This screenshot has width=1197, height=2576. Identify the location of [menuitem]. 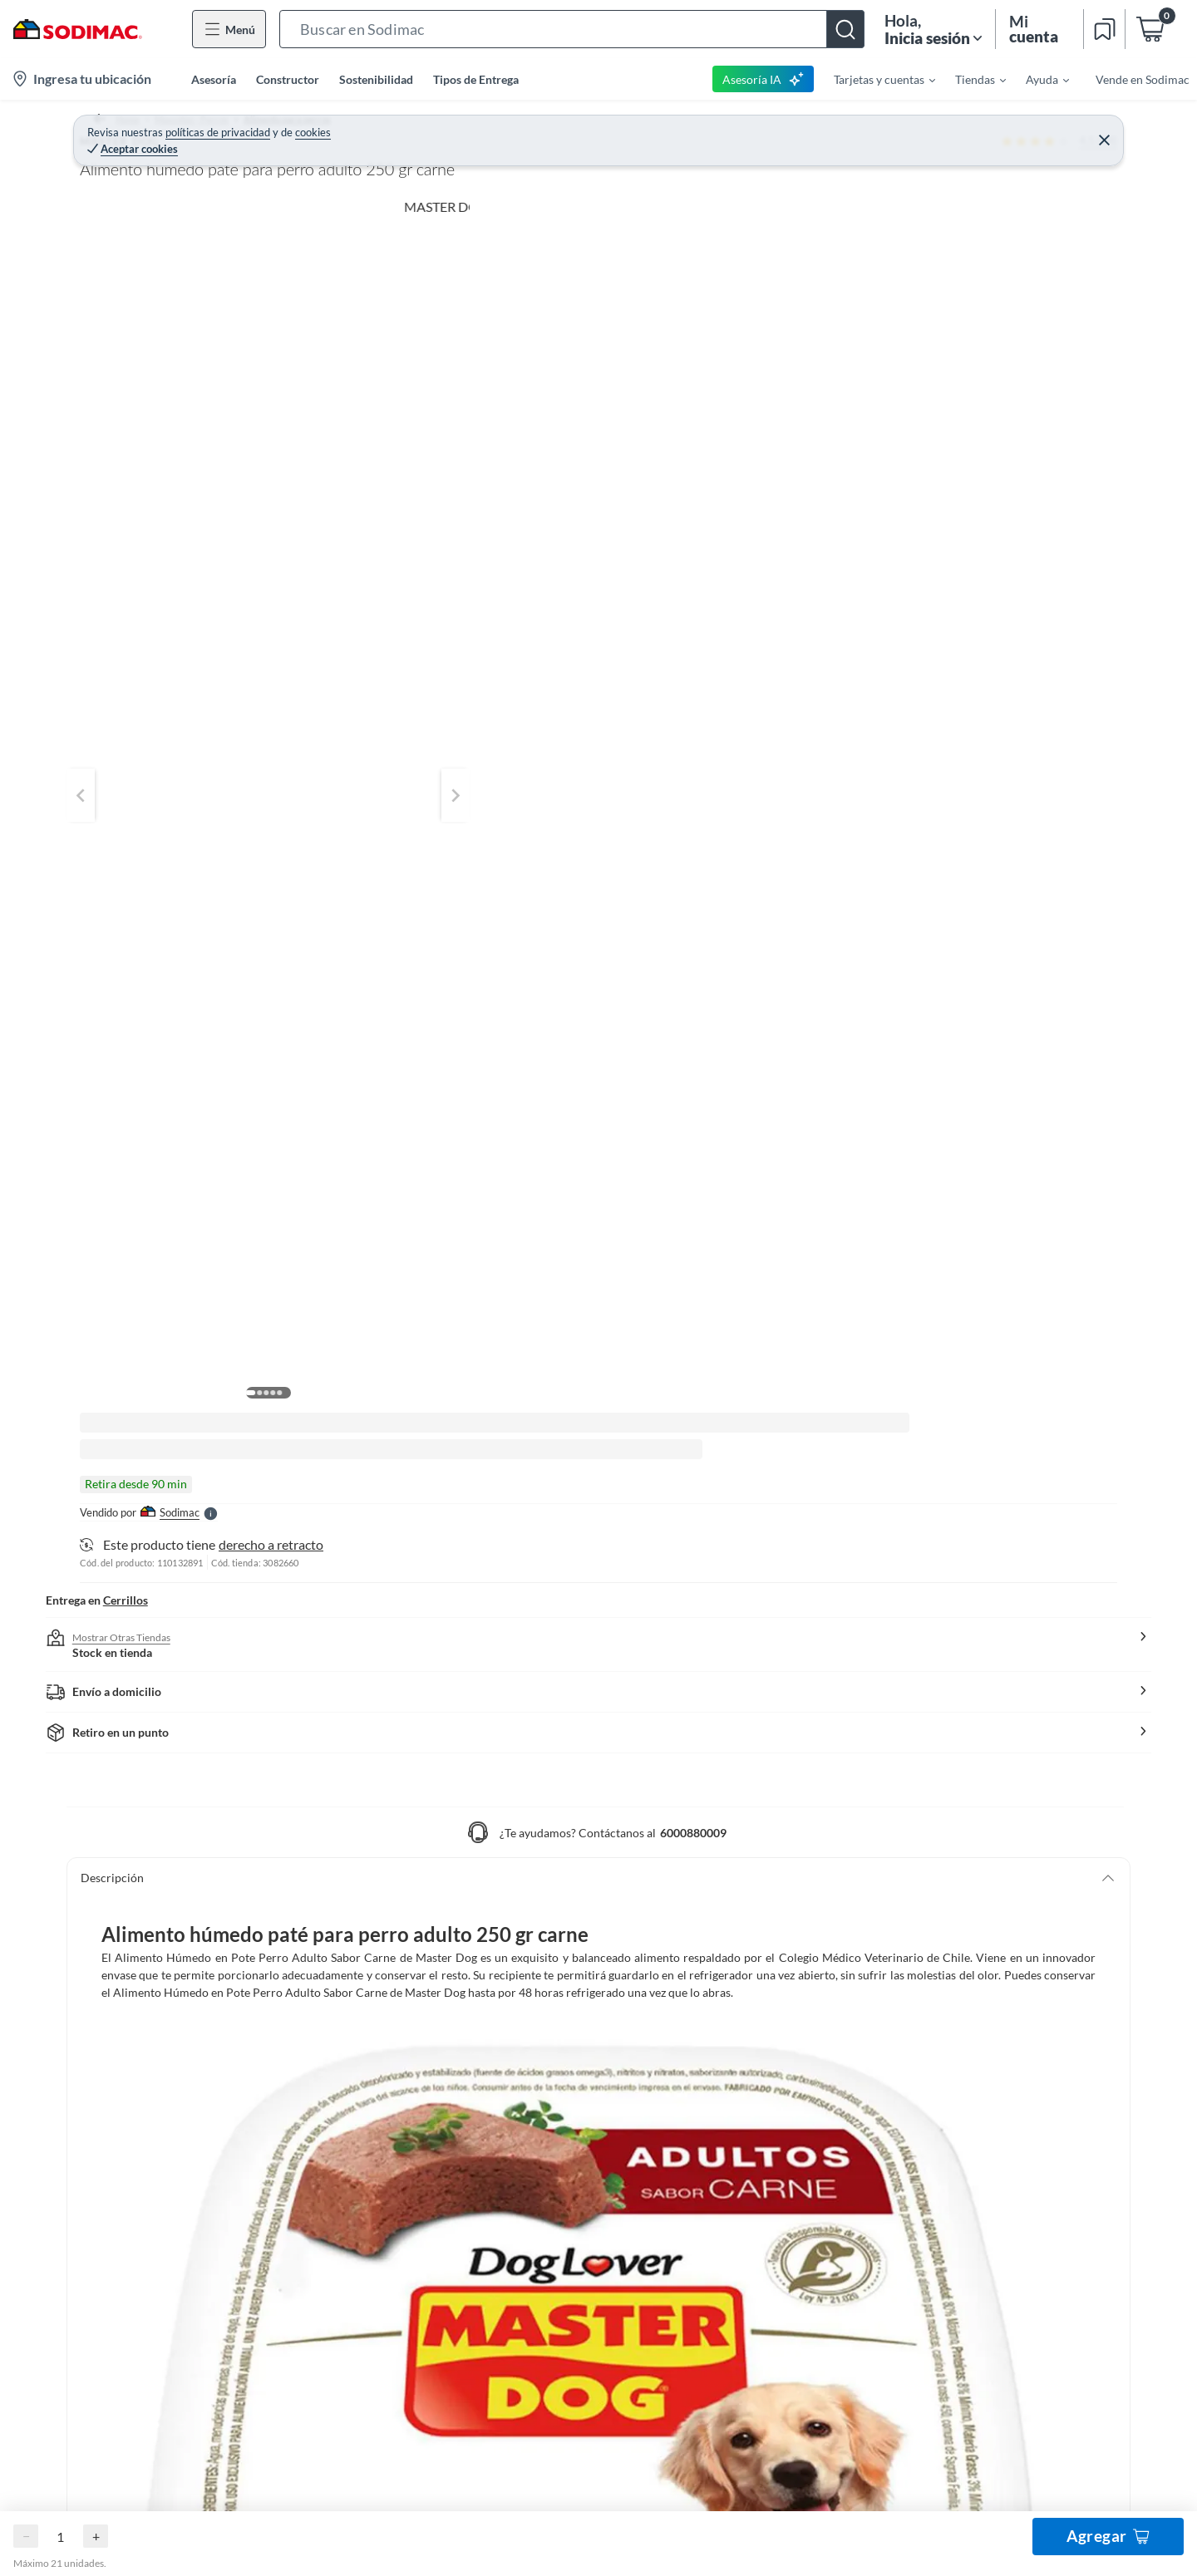
(874, 79).